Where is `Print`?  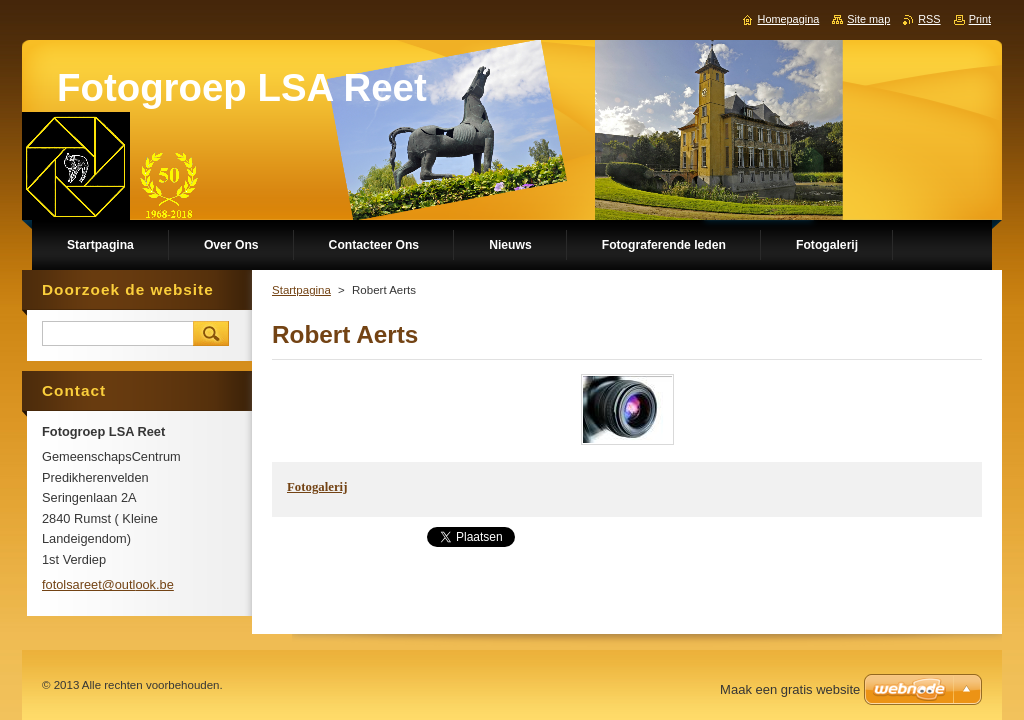 Print is located at coordinates (980, 19).